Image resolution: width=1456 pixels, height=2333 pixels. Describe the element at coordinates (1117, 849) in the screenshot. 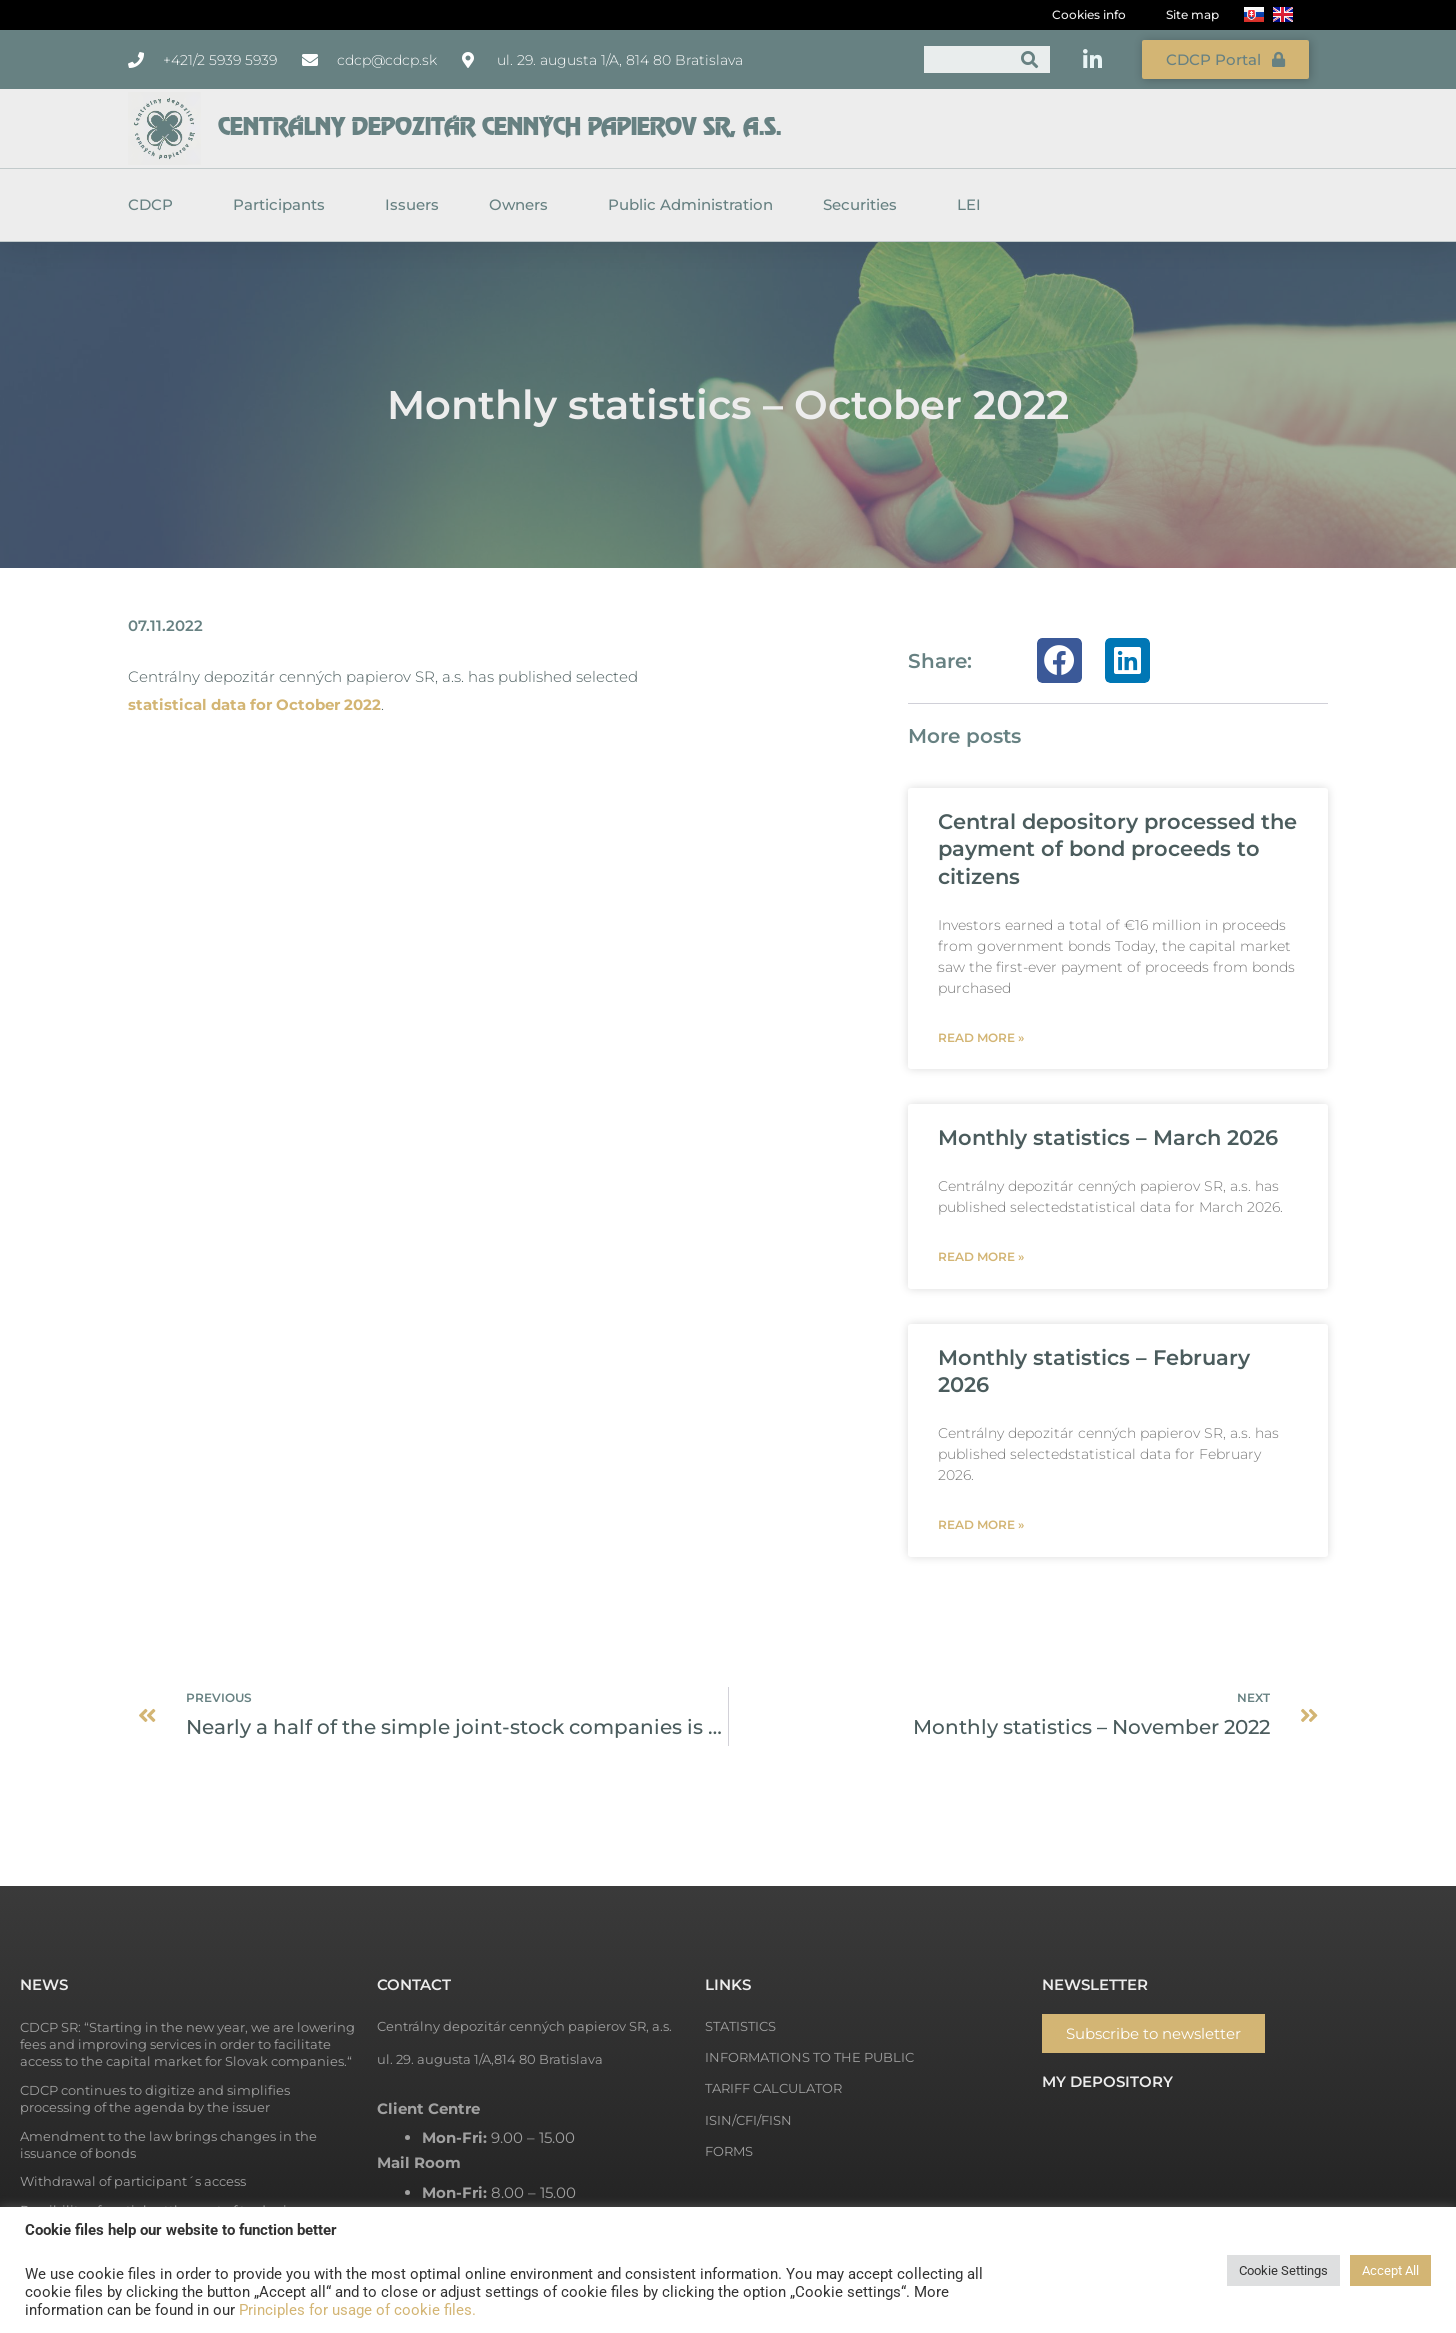

I see `Central depository processed the payment of bond proceeds to citizens` at that location.